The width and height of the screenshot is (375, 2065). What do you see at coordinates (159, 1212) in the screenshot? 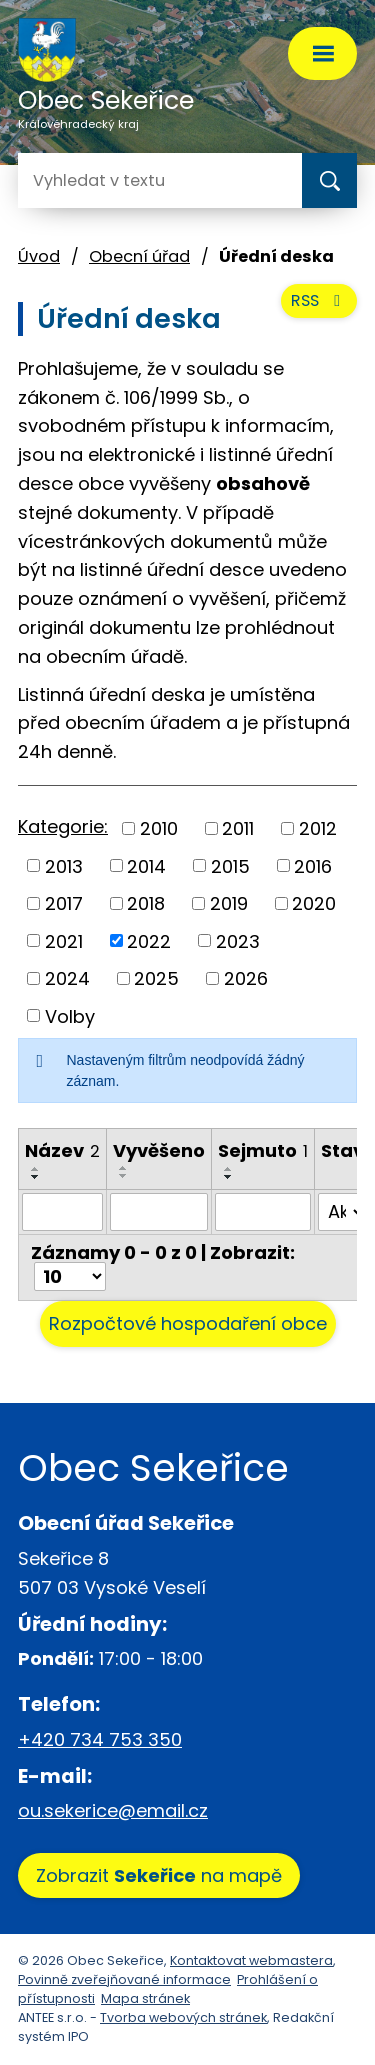
I see `[Filtrovat podle Vyvěšeno]` at bounding box center [159, 1212].